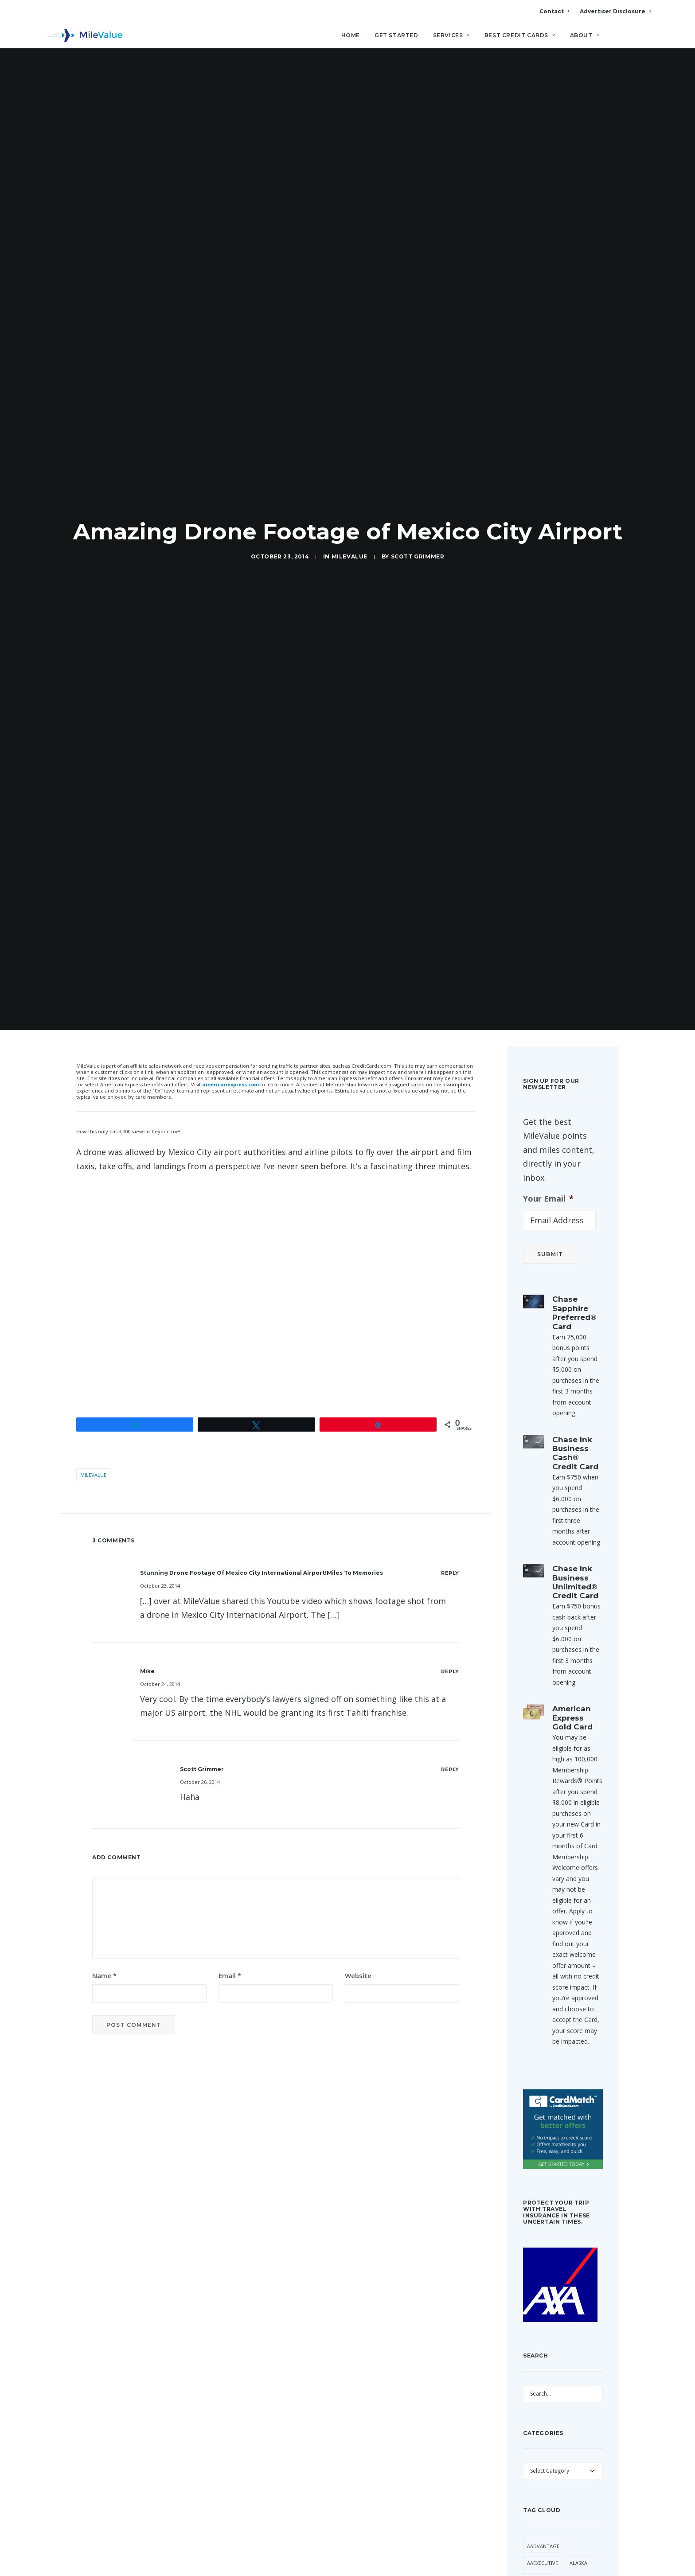 The width and height of the screenshot is (695, 2576). What do you see at coordinates (538, 2029) in the screenshot?
I see `LifeMiles [LifeMiles (38 items)]` at bounding box center [538, 2029].